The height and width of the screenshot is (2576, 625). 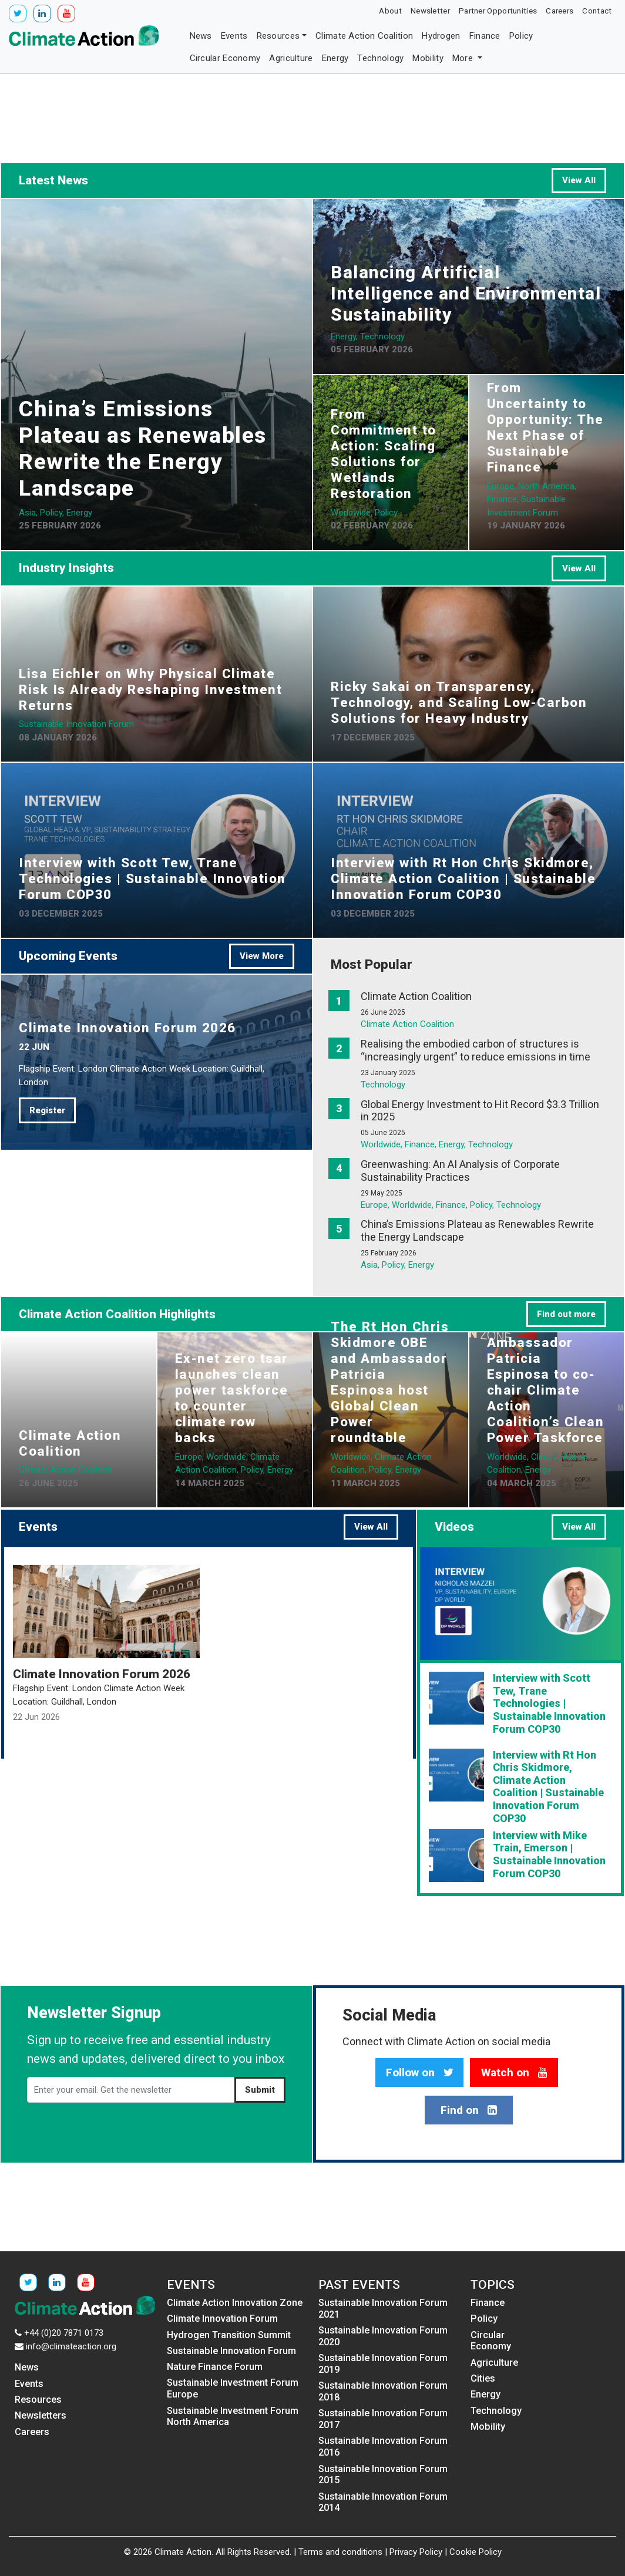 What do you see at coordinates (464, 58) in the screenshot?
I see `More` at bounding box center [464, 58].